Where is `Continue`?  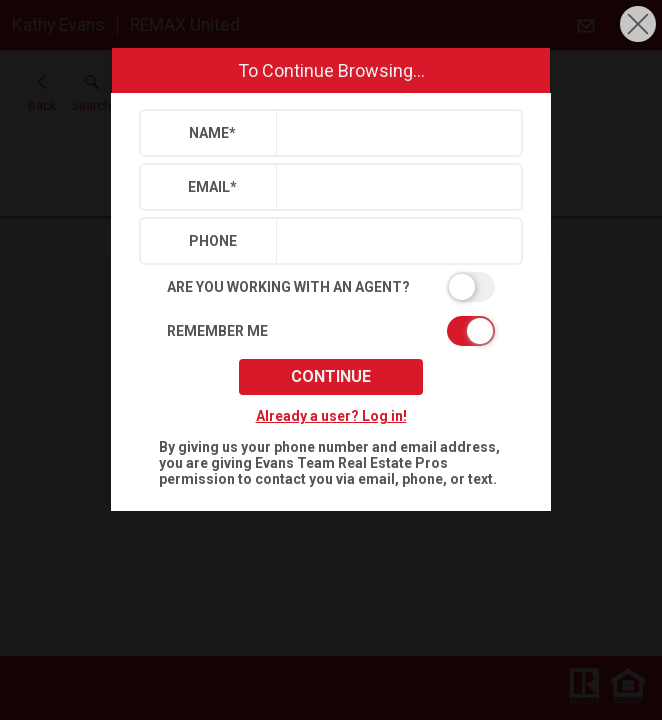
Continue is located at coordinates (331, 376).